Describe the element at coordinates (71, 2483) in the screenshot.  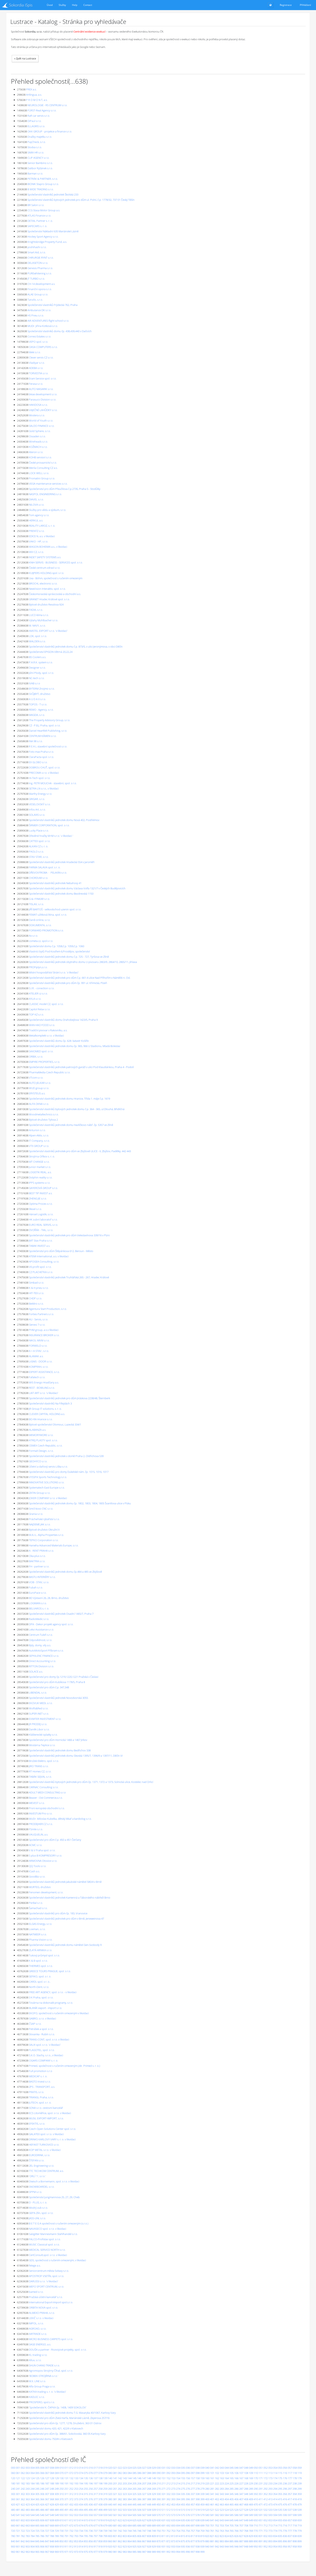
I see `192` at that location.